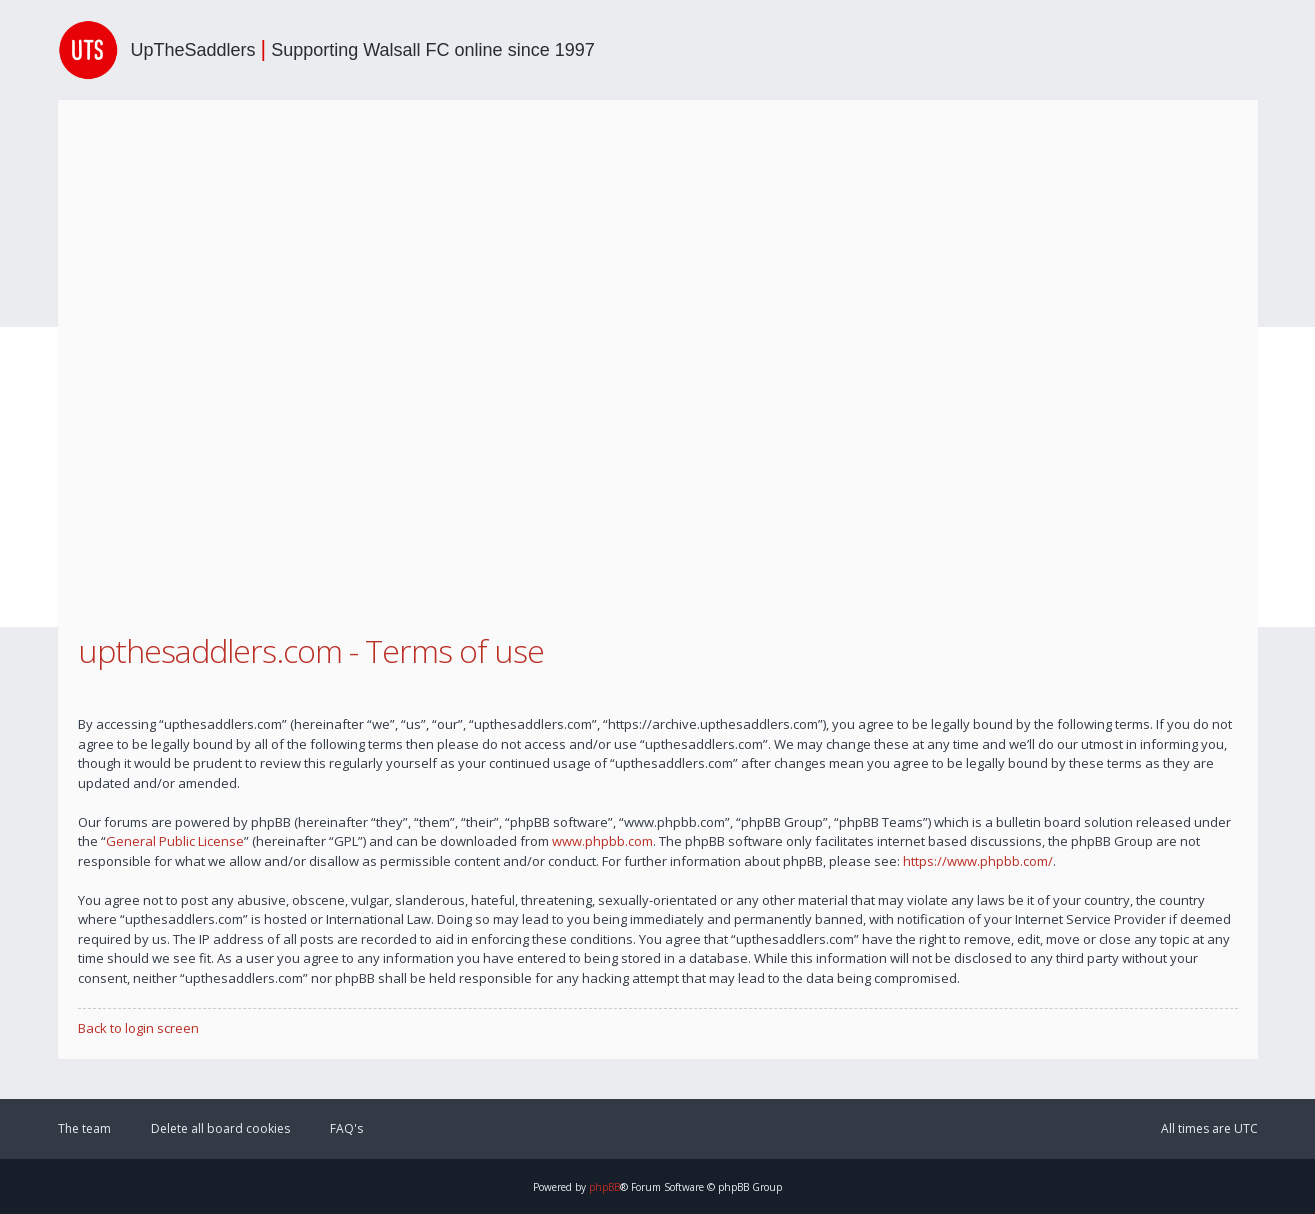 The height and width of the screenshot is (1214, 1315). What do you see at coordinates (346, 1128) in the screenshot?
I see `FAQ's` at bounding box center [346, 1128].